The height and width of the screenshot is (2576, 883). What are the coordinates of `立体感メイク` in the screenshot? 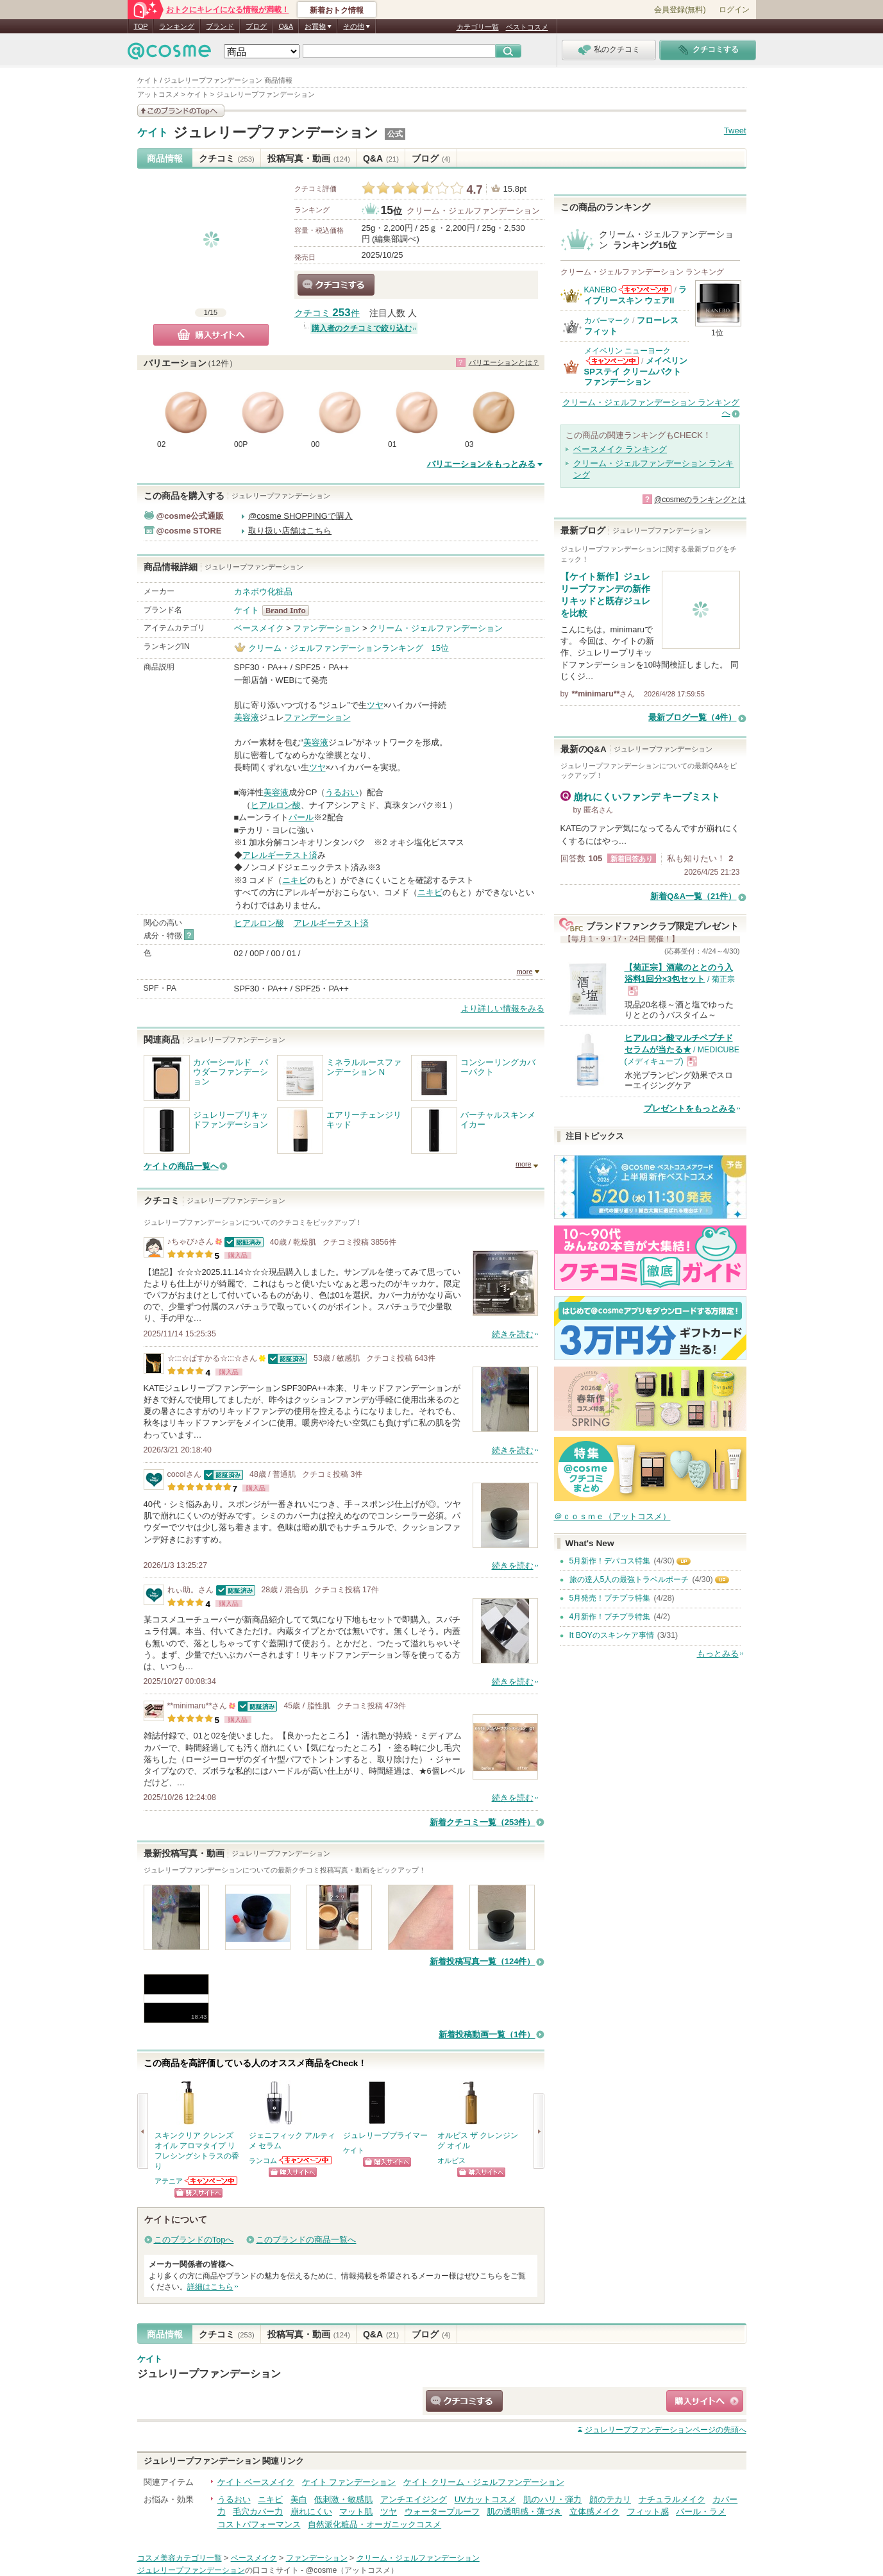 It's located at (594, 2511).